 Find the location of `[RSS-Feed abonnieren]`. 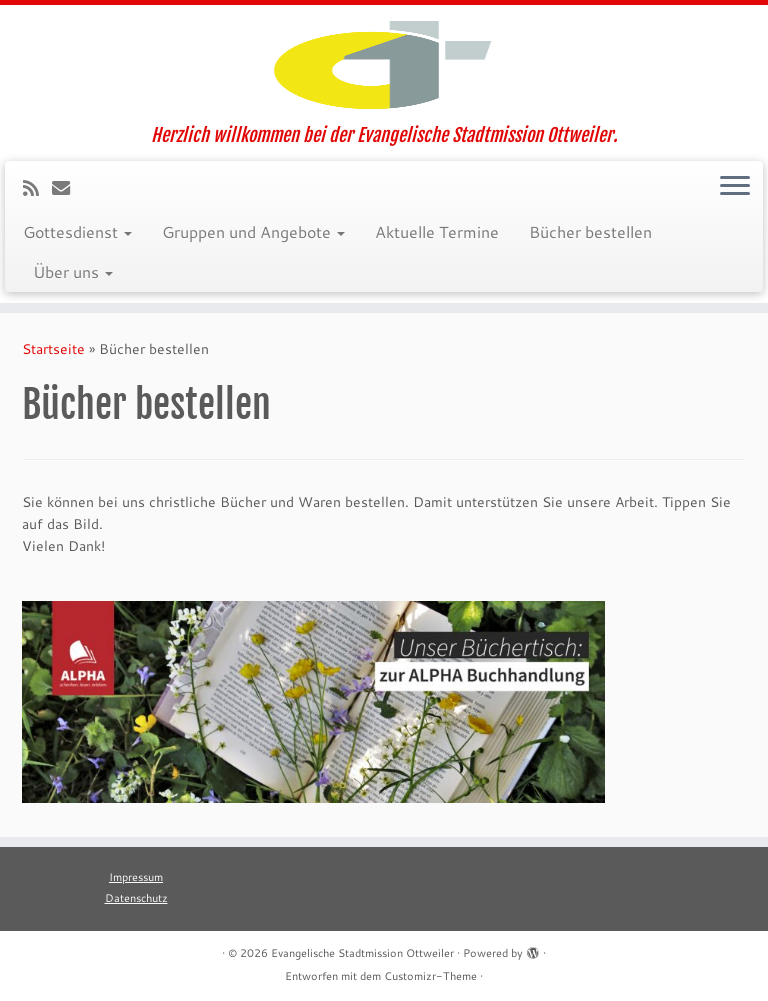

[RSS-Feed abonnieren] is located at coordinates (37, 188).